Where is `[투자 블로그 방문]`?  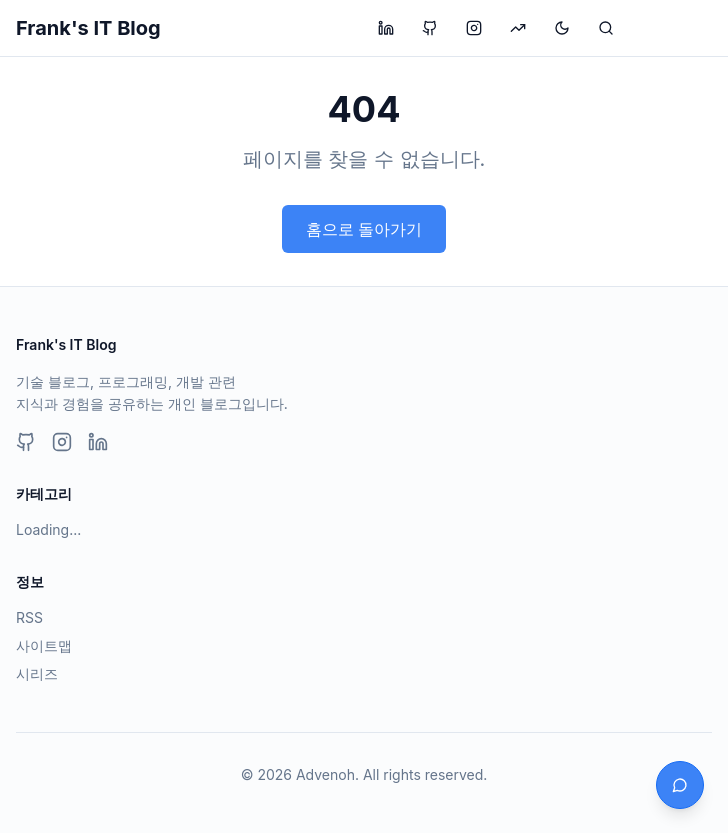
[투자 블로그 방문] is located at coordinates (518, 28).